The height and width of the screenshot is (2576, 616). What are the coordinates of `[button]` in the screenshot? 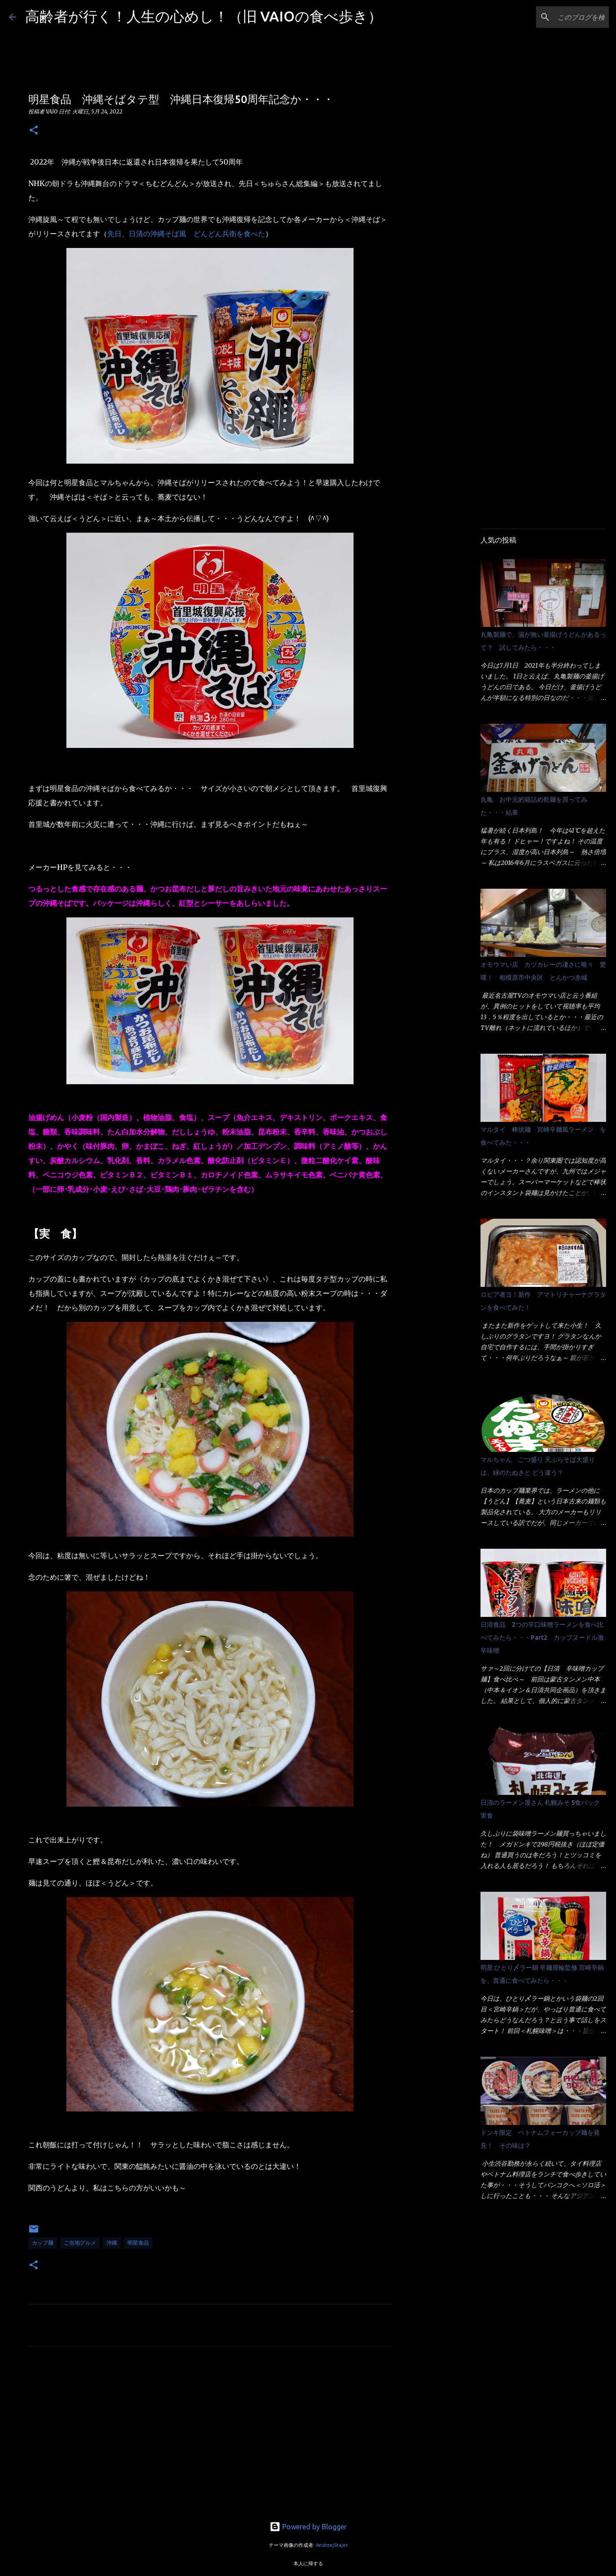 It's located at (33, 131).